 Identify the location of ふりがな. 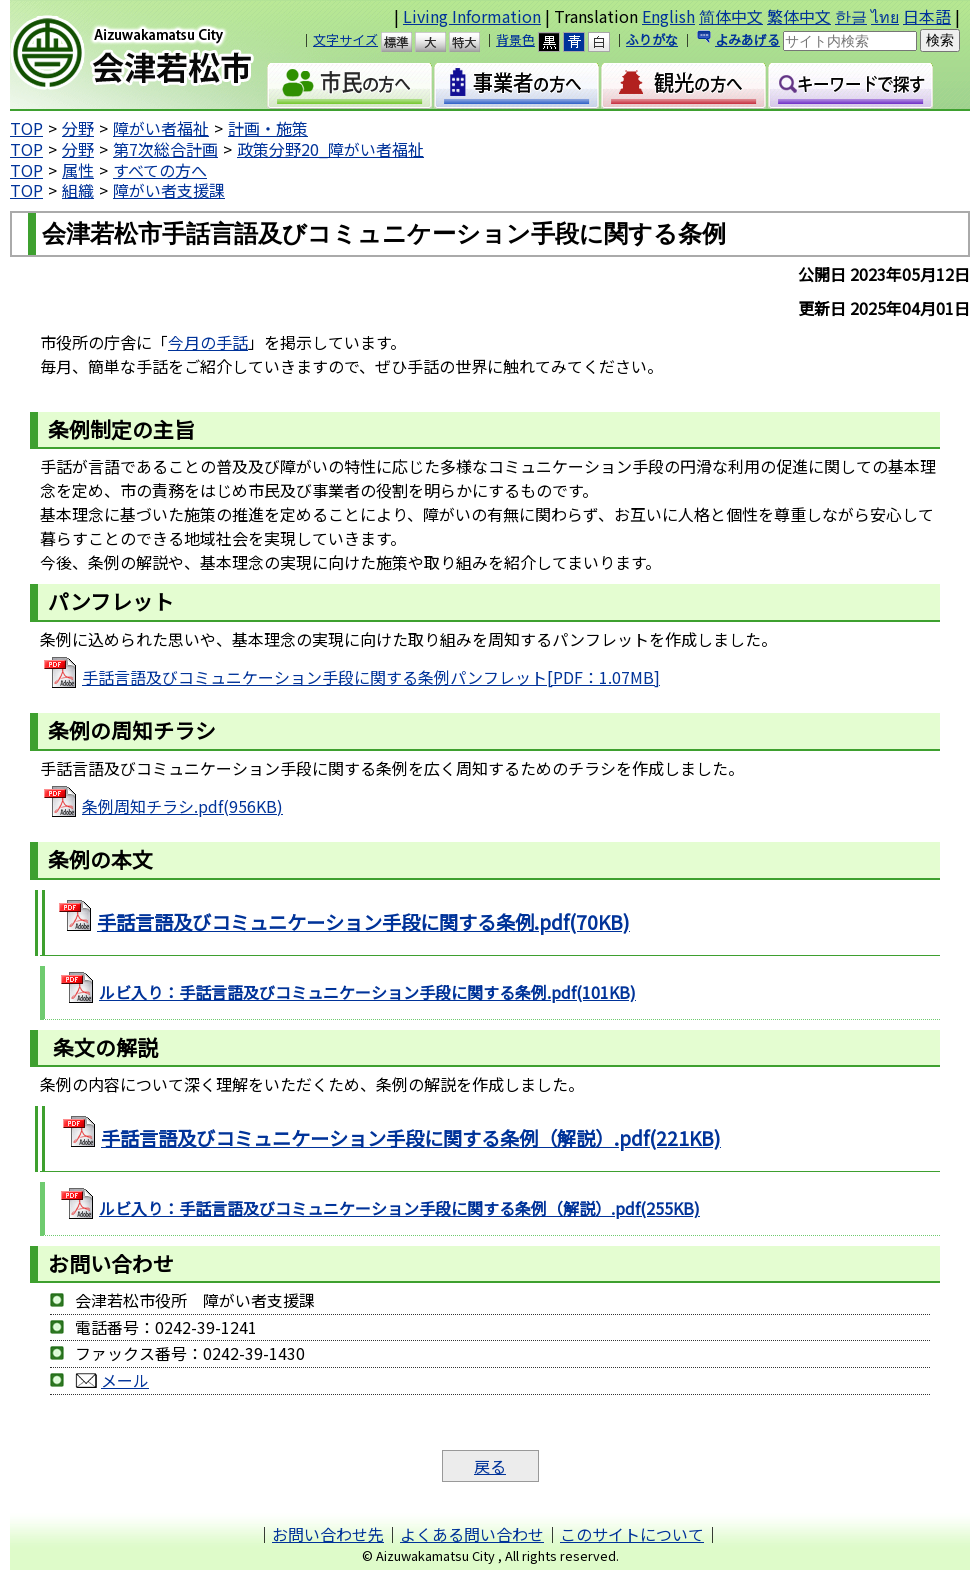
(652, 39).